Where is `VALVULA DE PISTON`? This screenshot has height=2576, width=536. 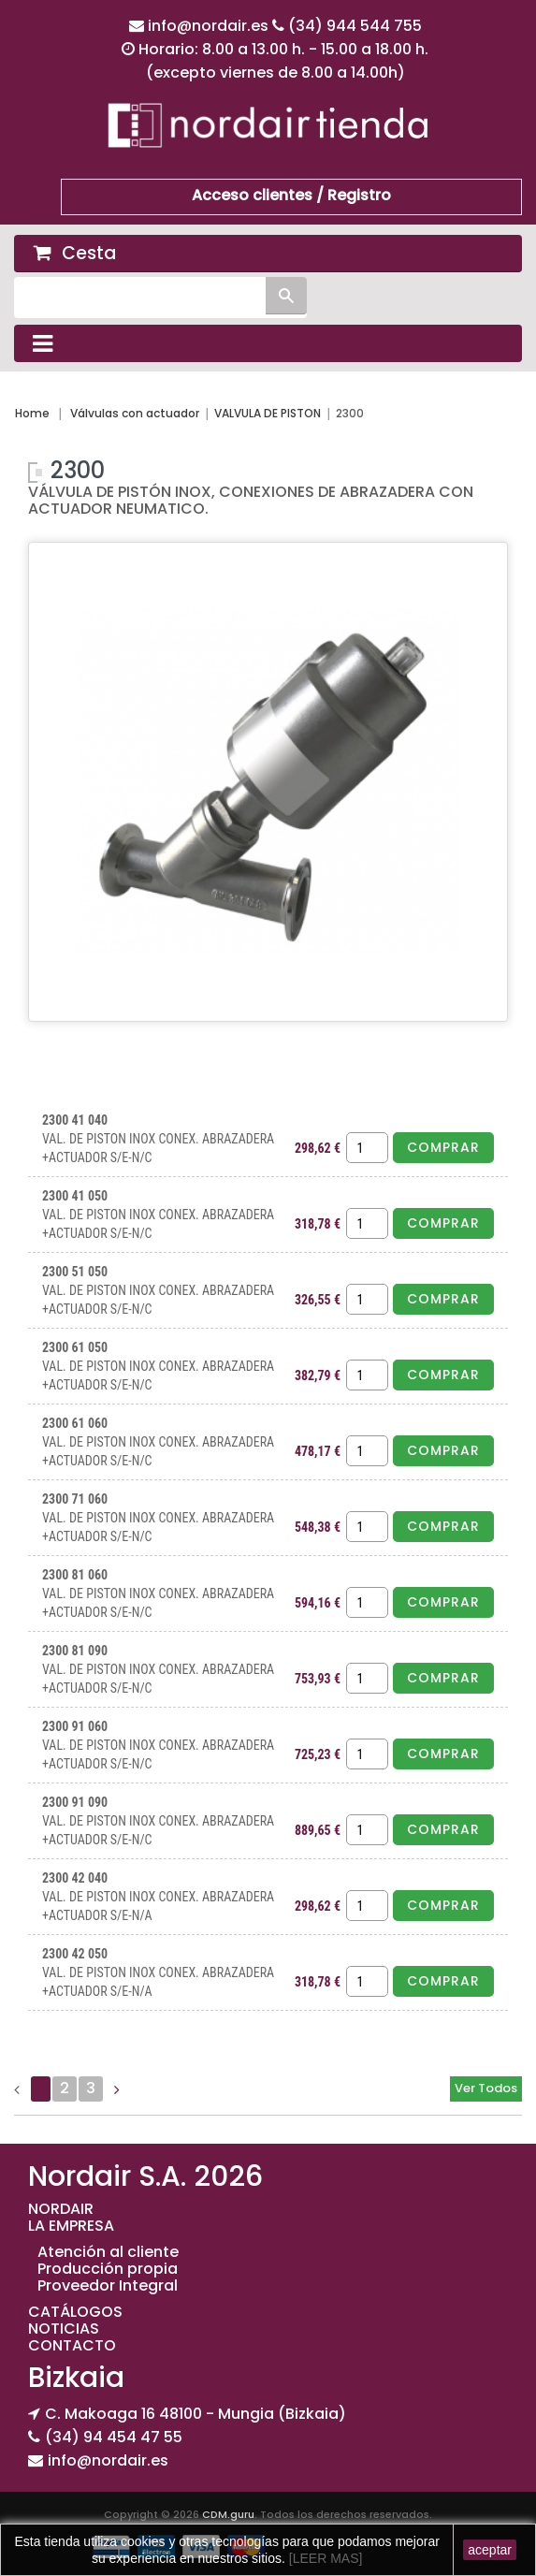 VALVULA DE PISTON is located at coordinates (267, 413).